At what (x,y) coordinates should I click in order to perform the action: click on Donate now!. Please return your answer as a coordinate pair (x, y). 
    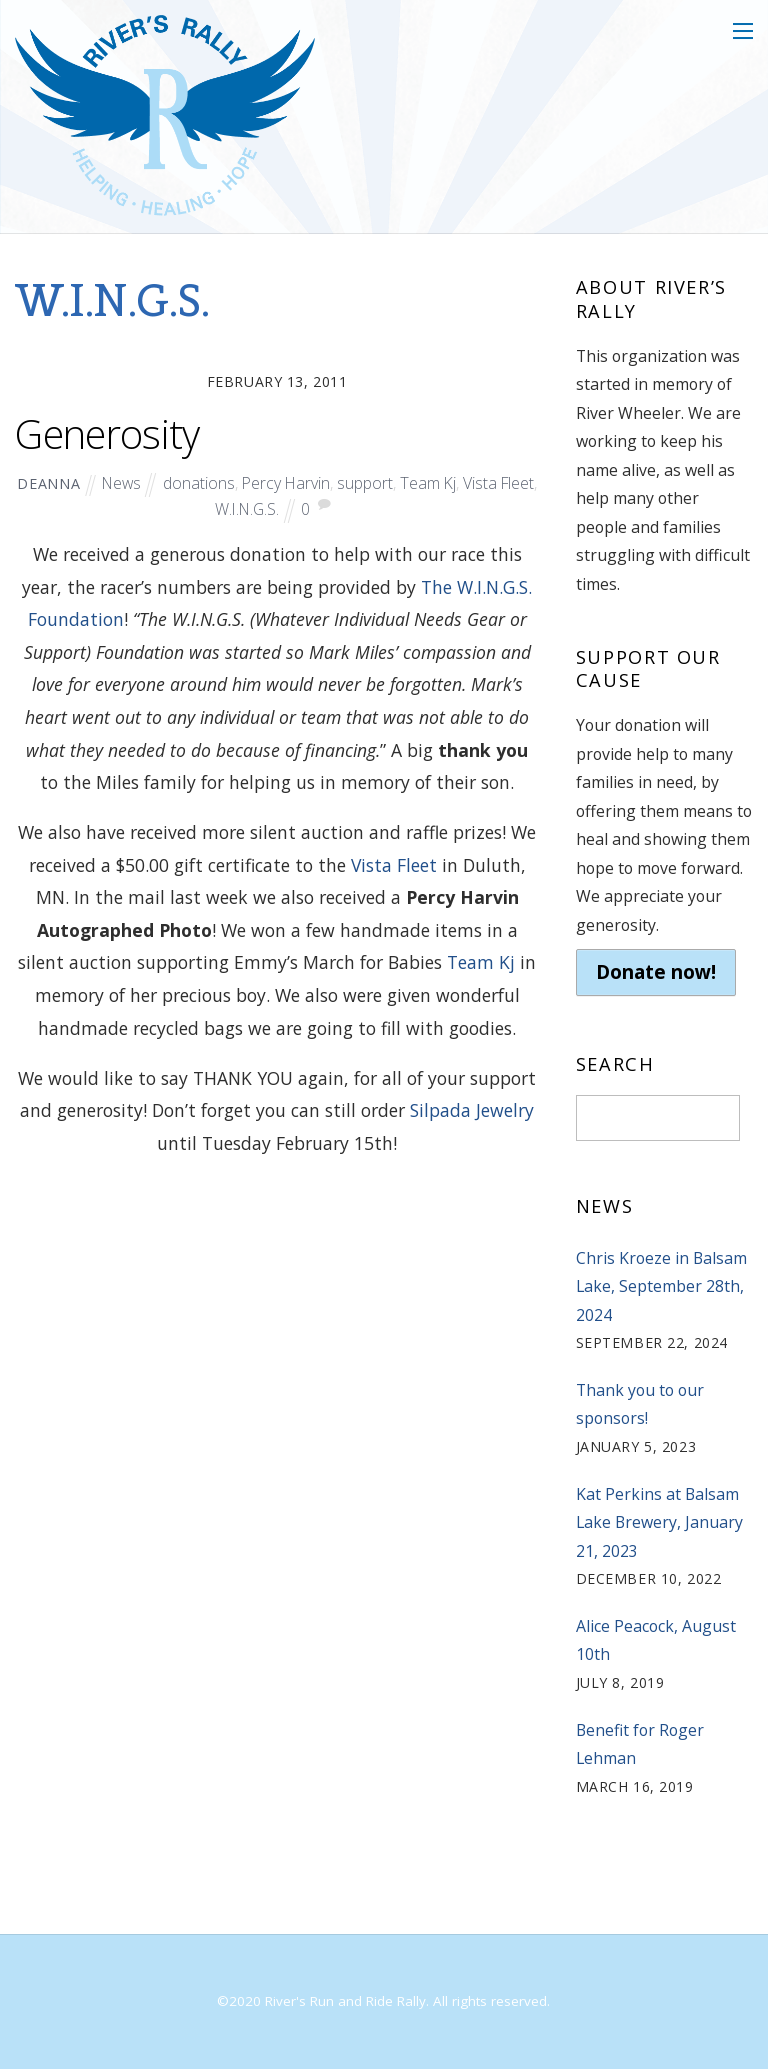
    Looking at the image, I should click on (656, 972).